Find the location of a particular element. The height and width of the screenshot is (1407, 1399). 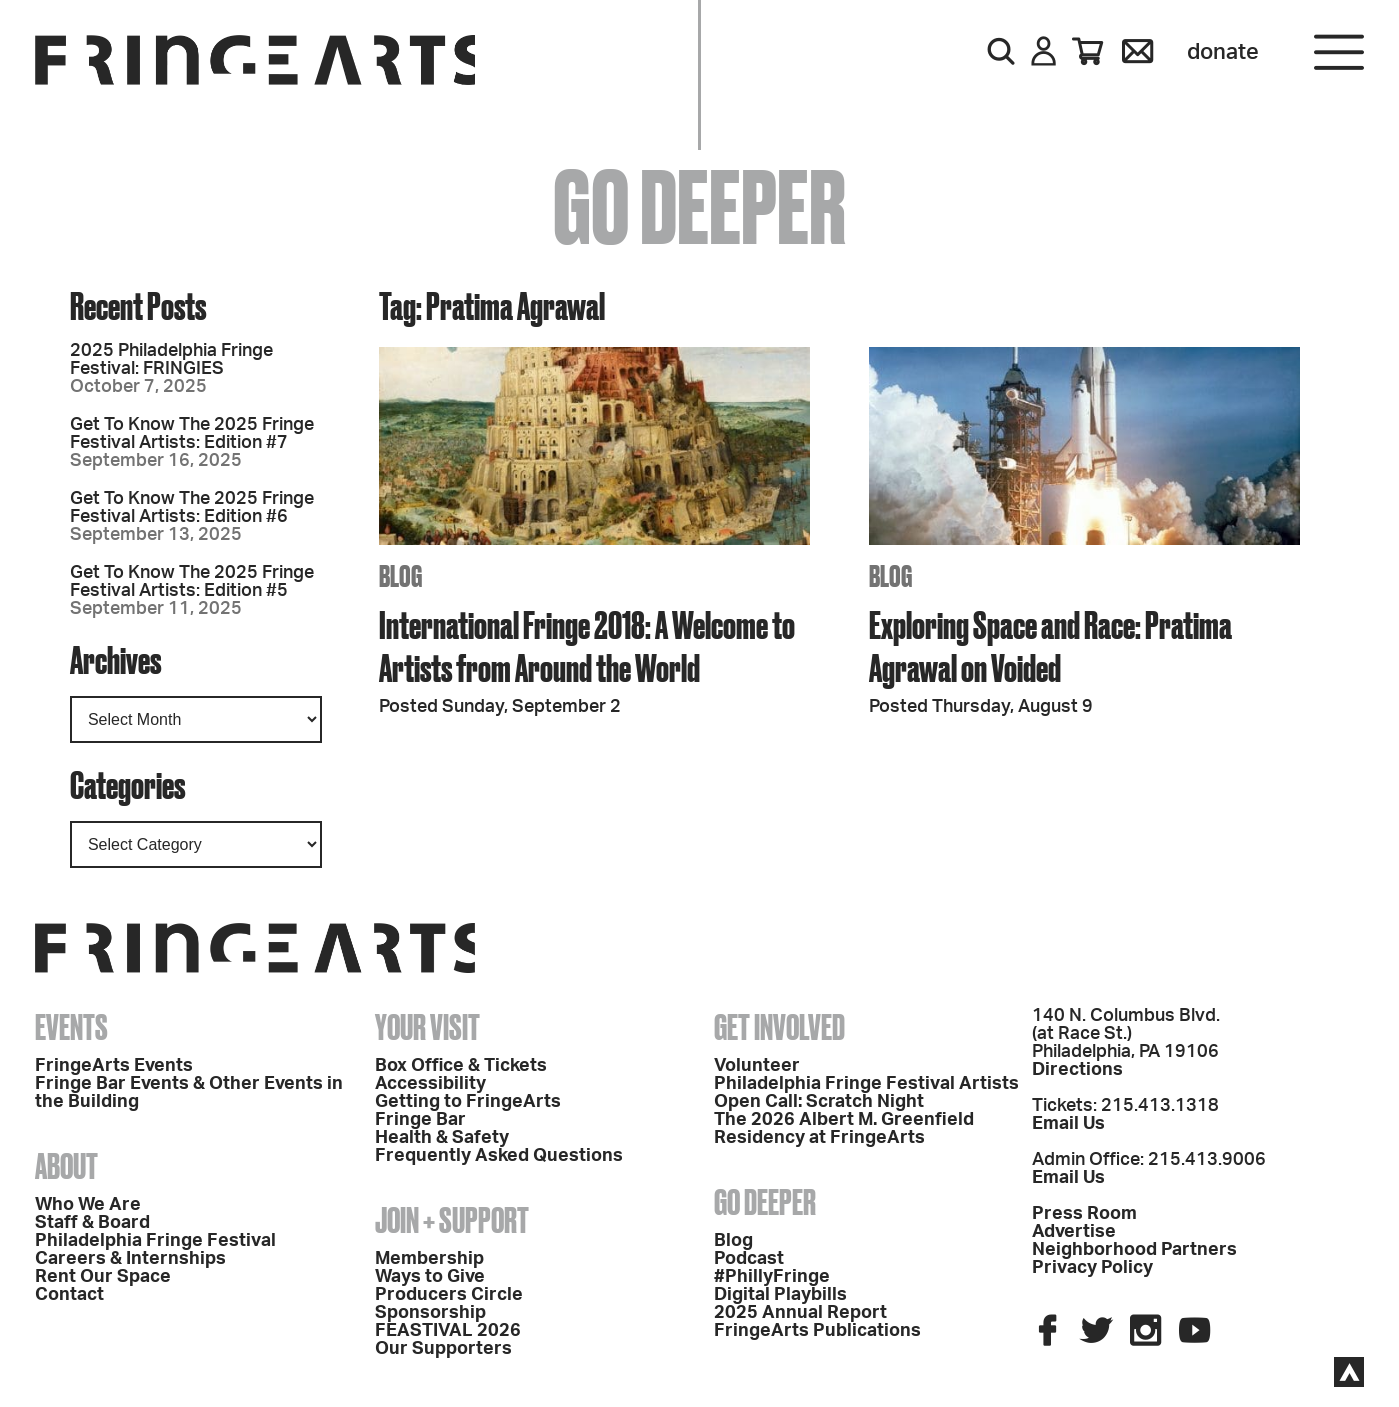

Blog is located at coordinates (733, 1241).